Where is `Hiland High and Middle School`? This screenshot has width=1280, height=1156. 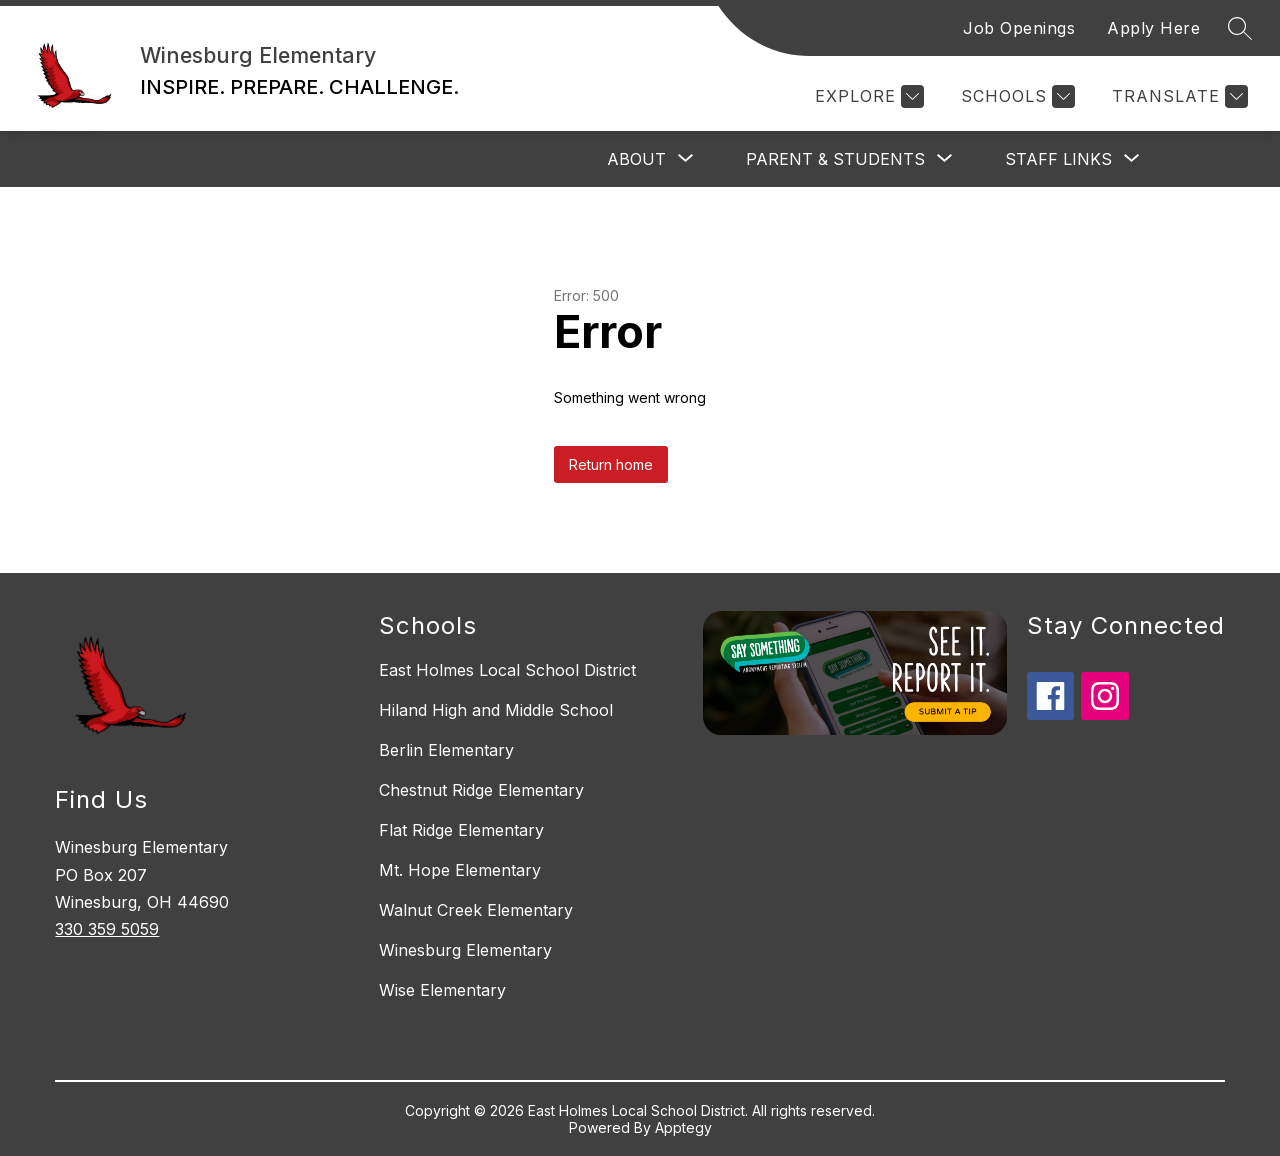 Hiland High and Middle School is located at coordinates (496, 710).